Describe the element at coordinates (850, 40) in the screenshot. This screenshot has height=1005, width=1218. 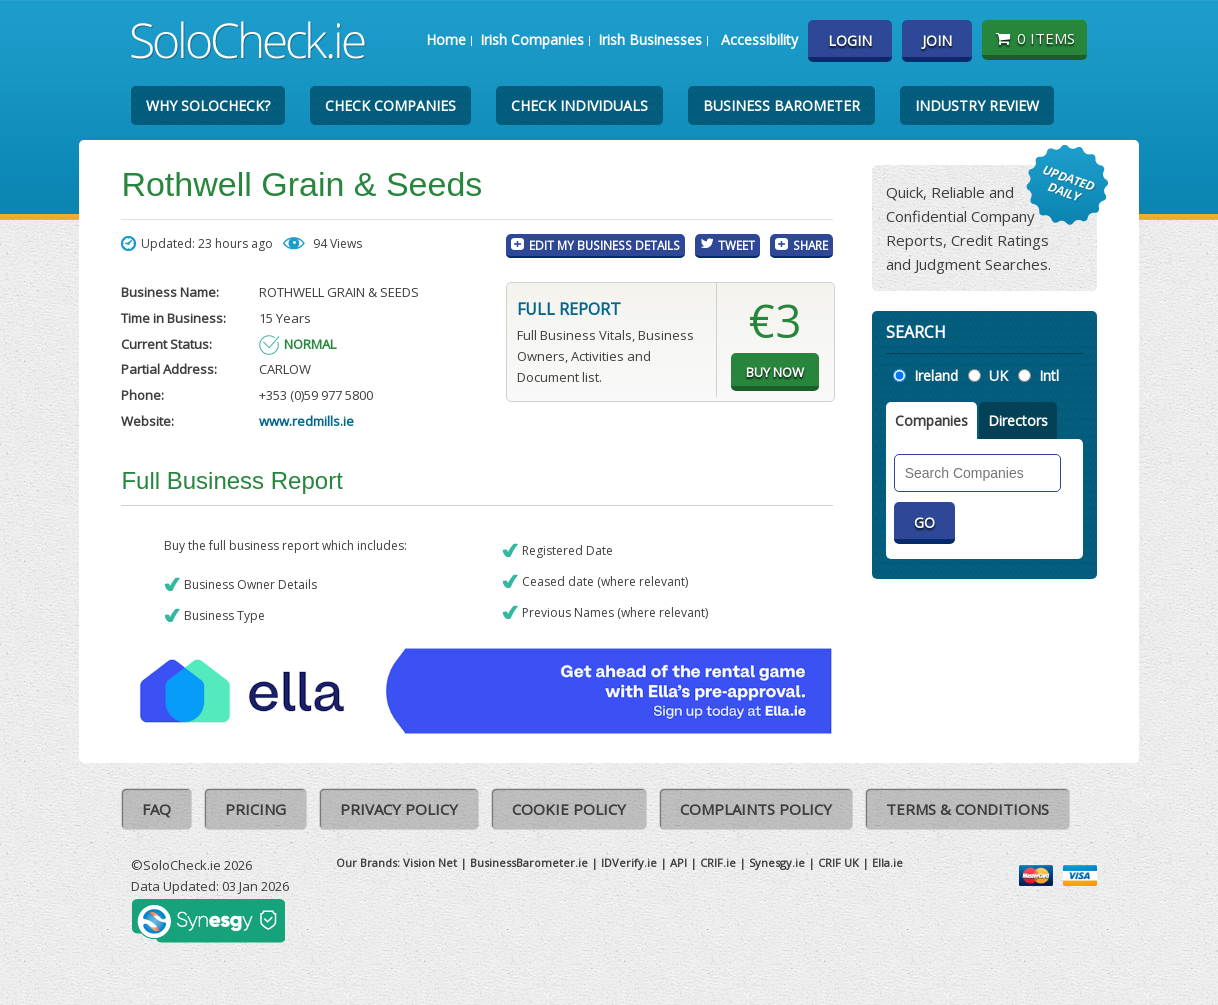
I see `Login` at that location.